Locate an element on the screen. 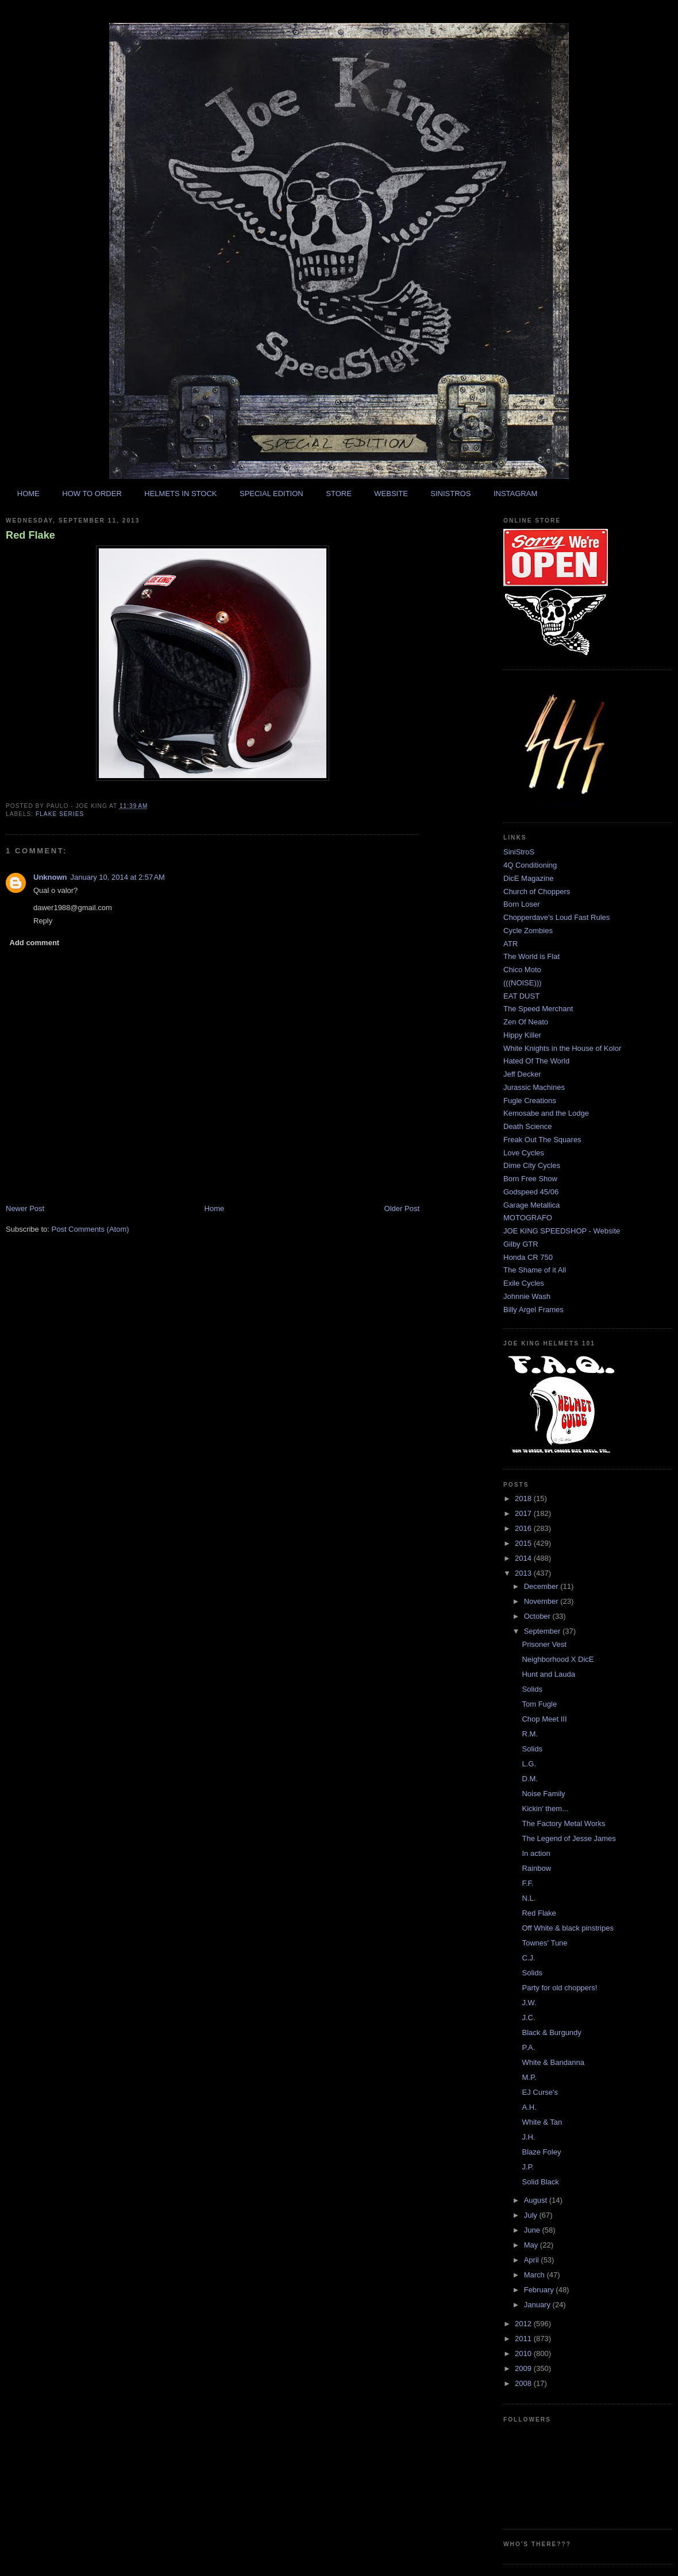 The height and width of the screenshot is (2576, 678). Gilby GTR is located at coordinates (520, 1244).